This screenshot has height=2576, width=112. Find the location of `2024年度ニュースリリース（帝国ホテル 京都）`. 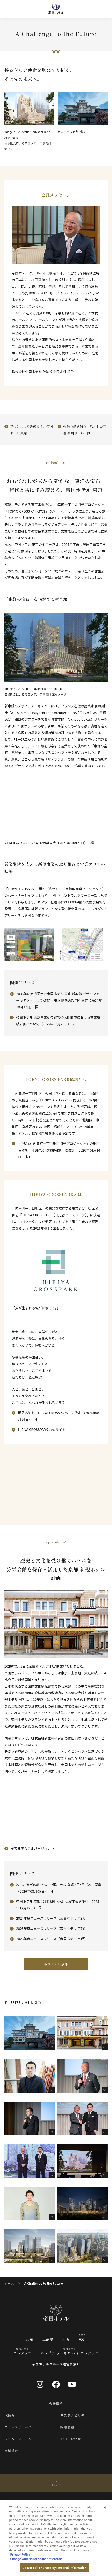

2024年度ニュースリリース（帝国ホテル 京都） is located at coordinates (51, 1918).